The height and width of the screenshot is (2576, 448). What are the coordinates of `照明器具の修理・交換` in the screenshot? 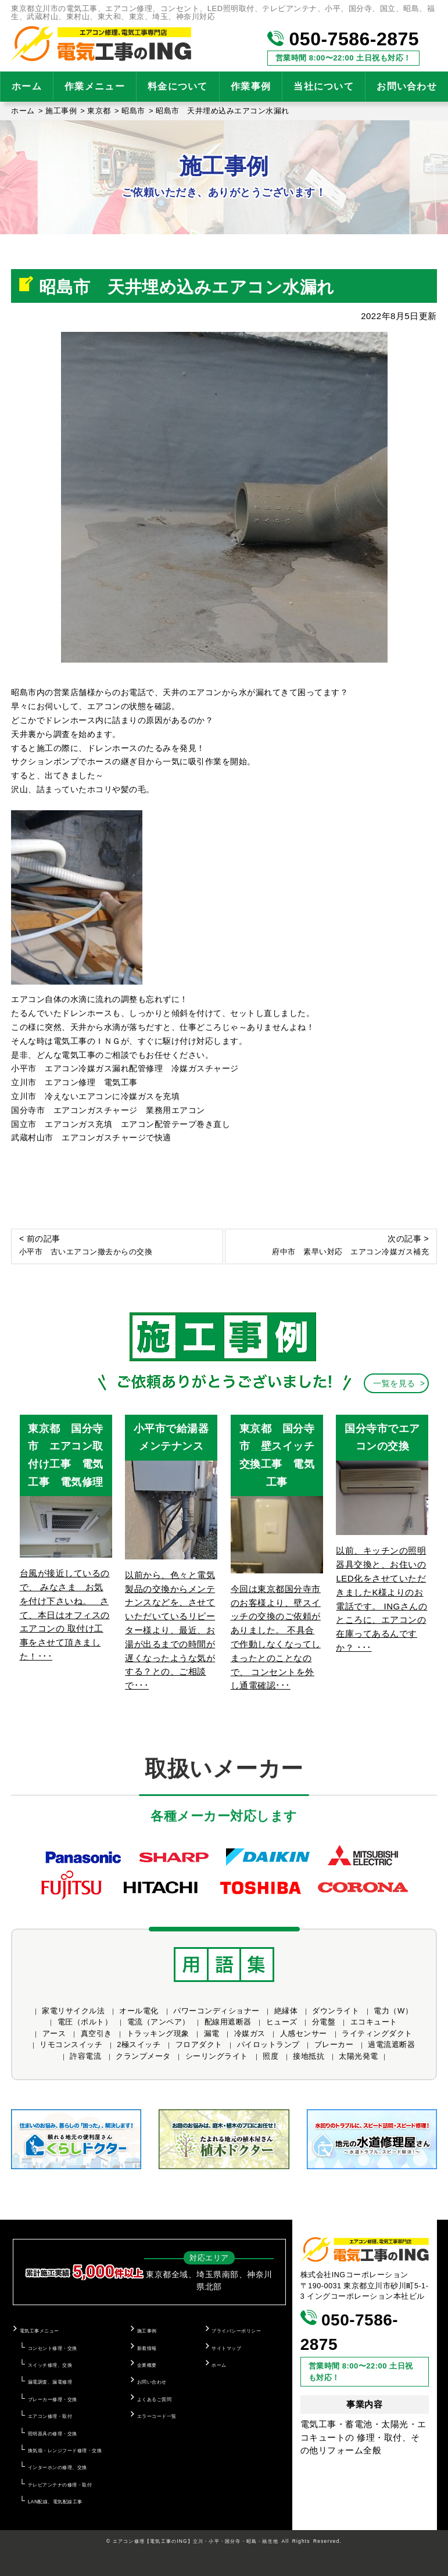 It's located at (52, 2434).